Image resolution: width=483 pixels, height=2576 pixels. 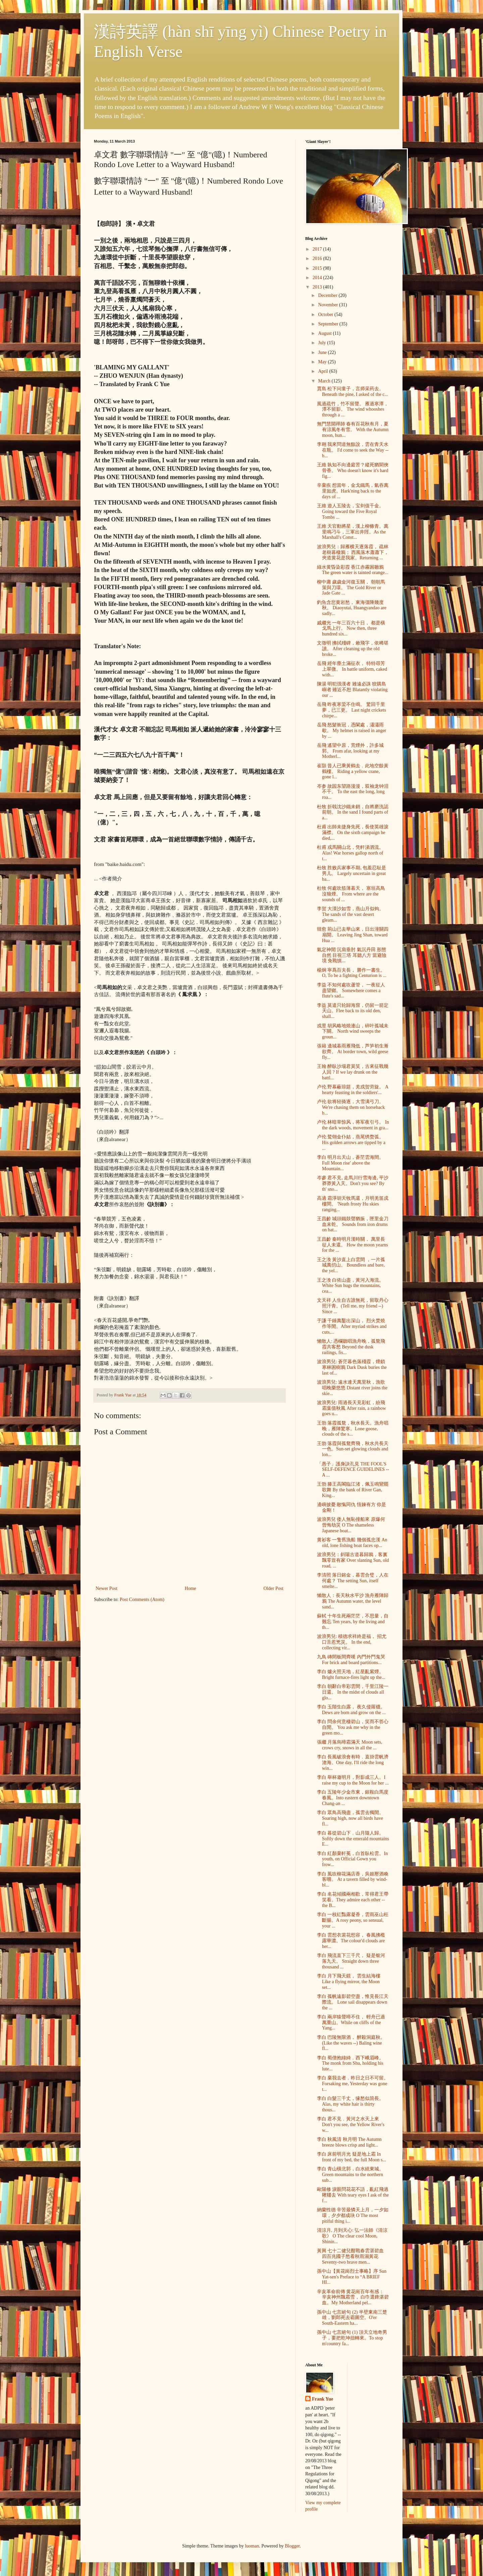 What do you see at coordinates (350, 2174) in the screenshot?
I see `李白 青山橫北郭，白水繞東城。Green mountains to the northern sub...` at bounding box center [350, 2174].